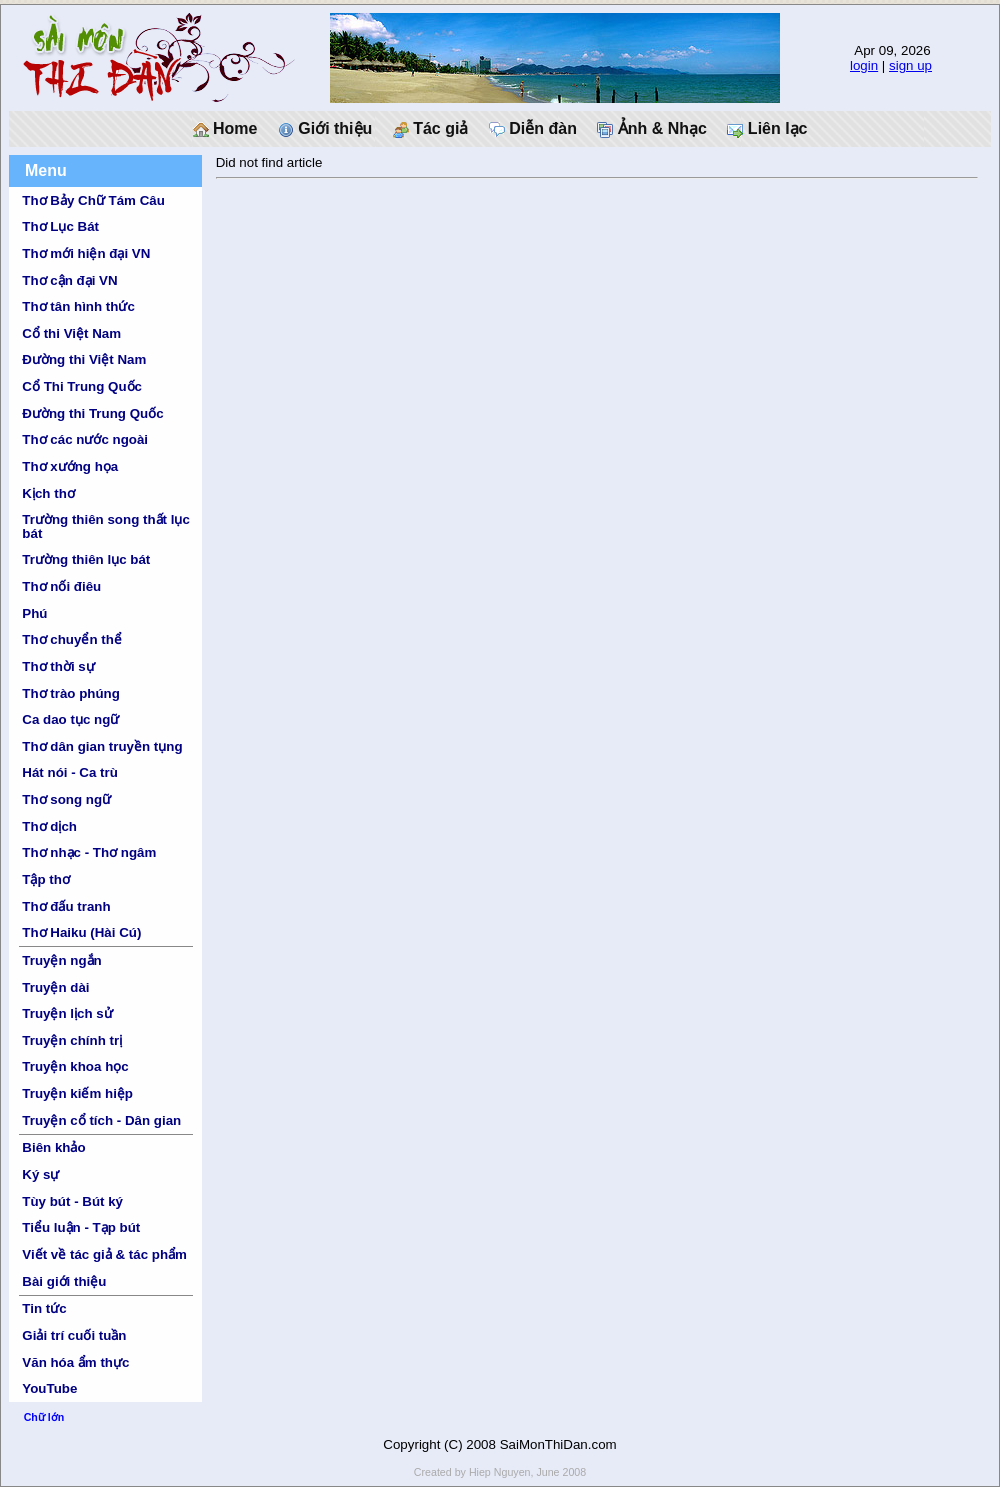  I want to click on Tin tức, so click(44, 1308).